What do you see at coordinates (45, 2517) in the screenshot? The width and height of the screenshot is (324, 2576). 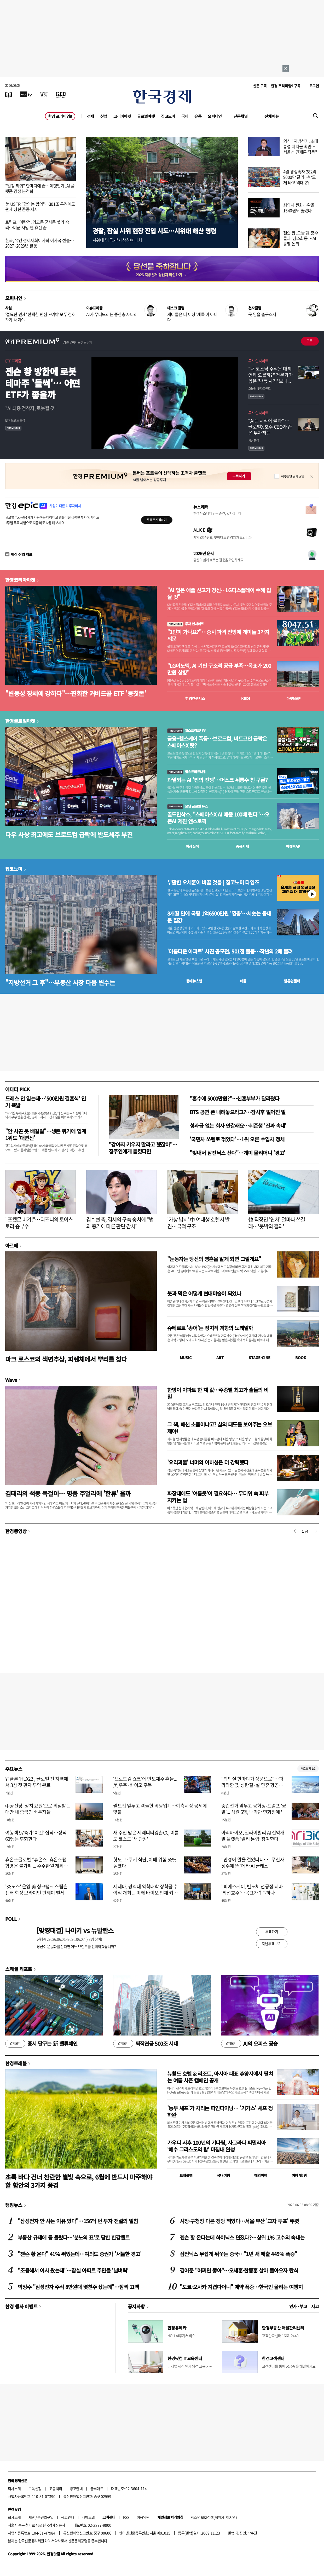 I see `콘텐츠구입` at bounding box center [45, 2517].